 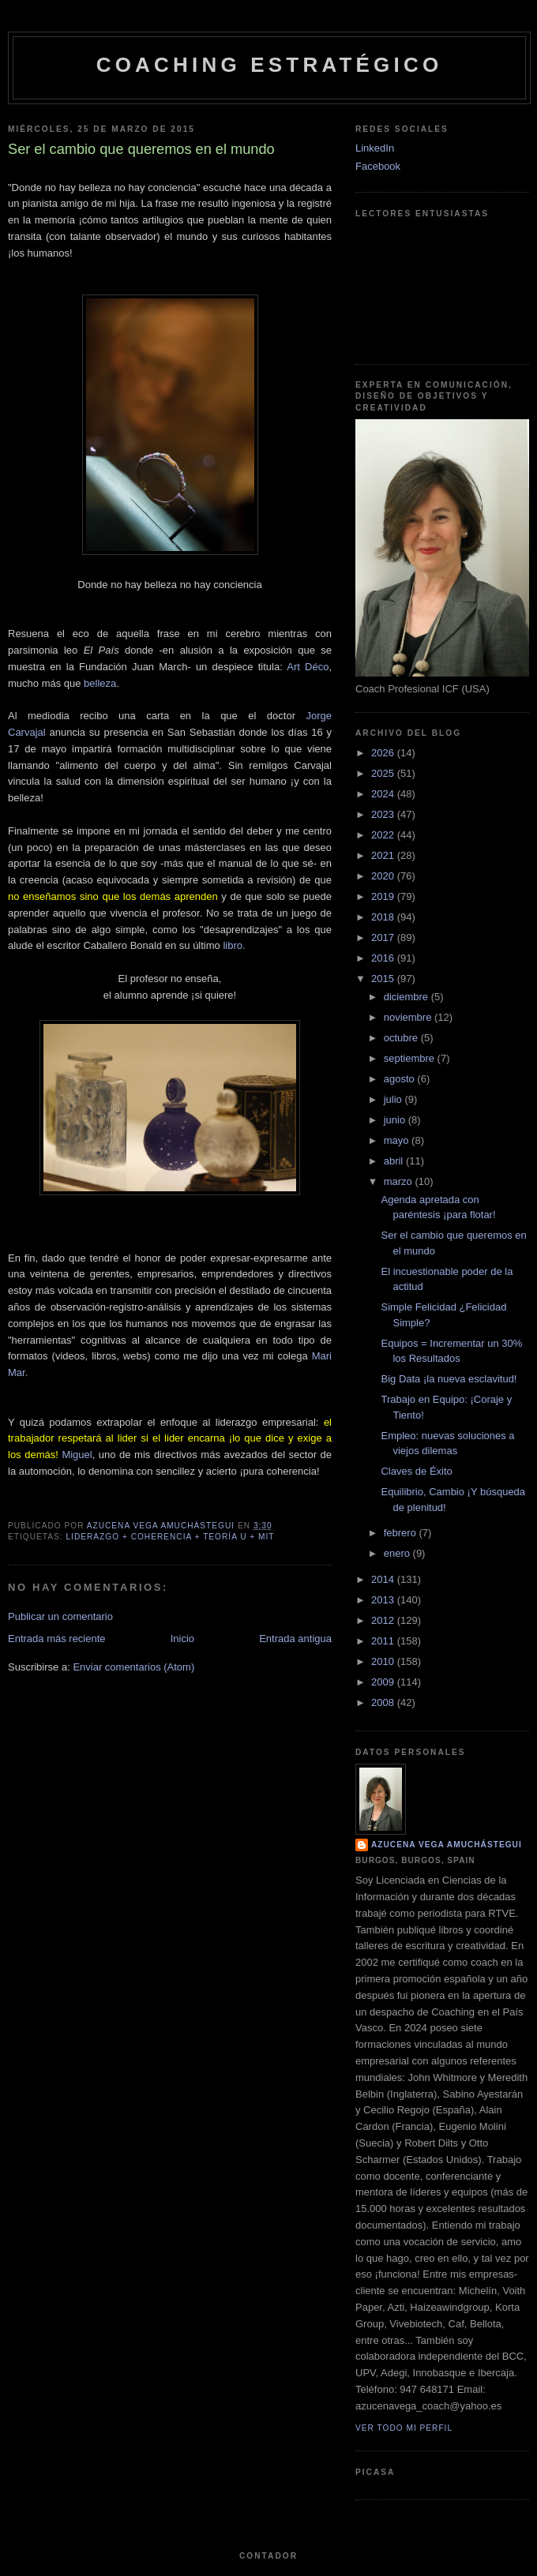 What do you see at coordinates (384, 1600) in the screenshot?
I see `2013` at bounding box center [384, 1600].